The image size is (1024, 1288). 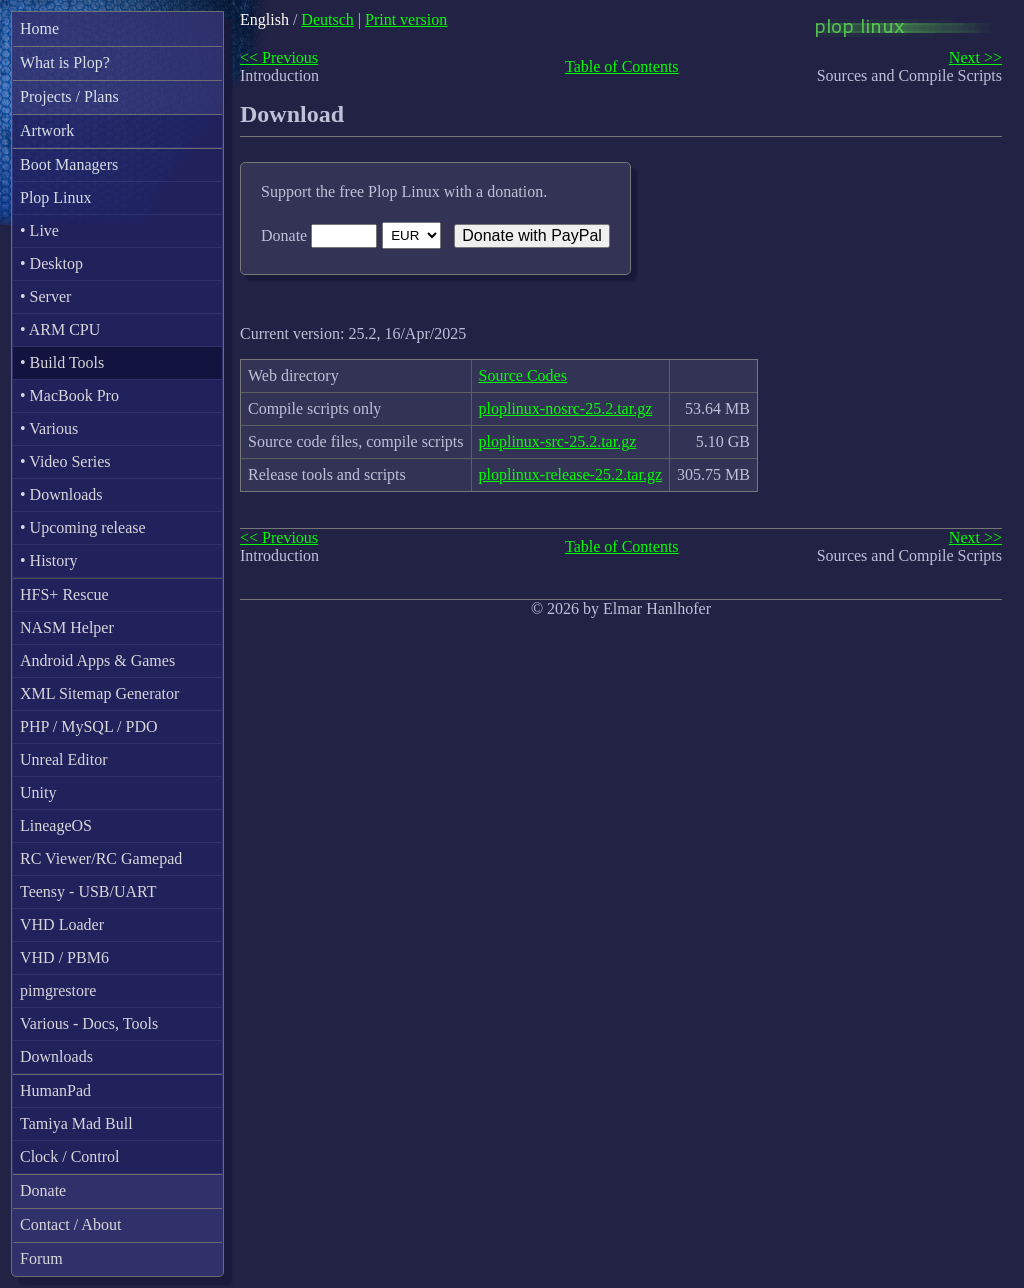 I want to click on LineageOS, so click(x=56, y=825).